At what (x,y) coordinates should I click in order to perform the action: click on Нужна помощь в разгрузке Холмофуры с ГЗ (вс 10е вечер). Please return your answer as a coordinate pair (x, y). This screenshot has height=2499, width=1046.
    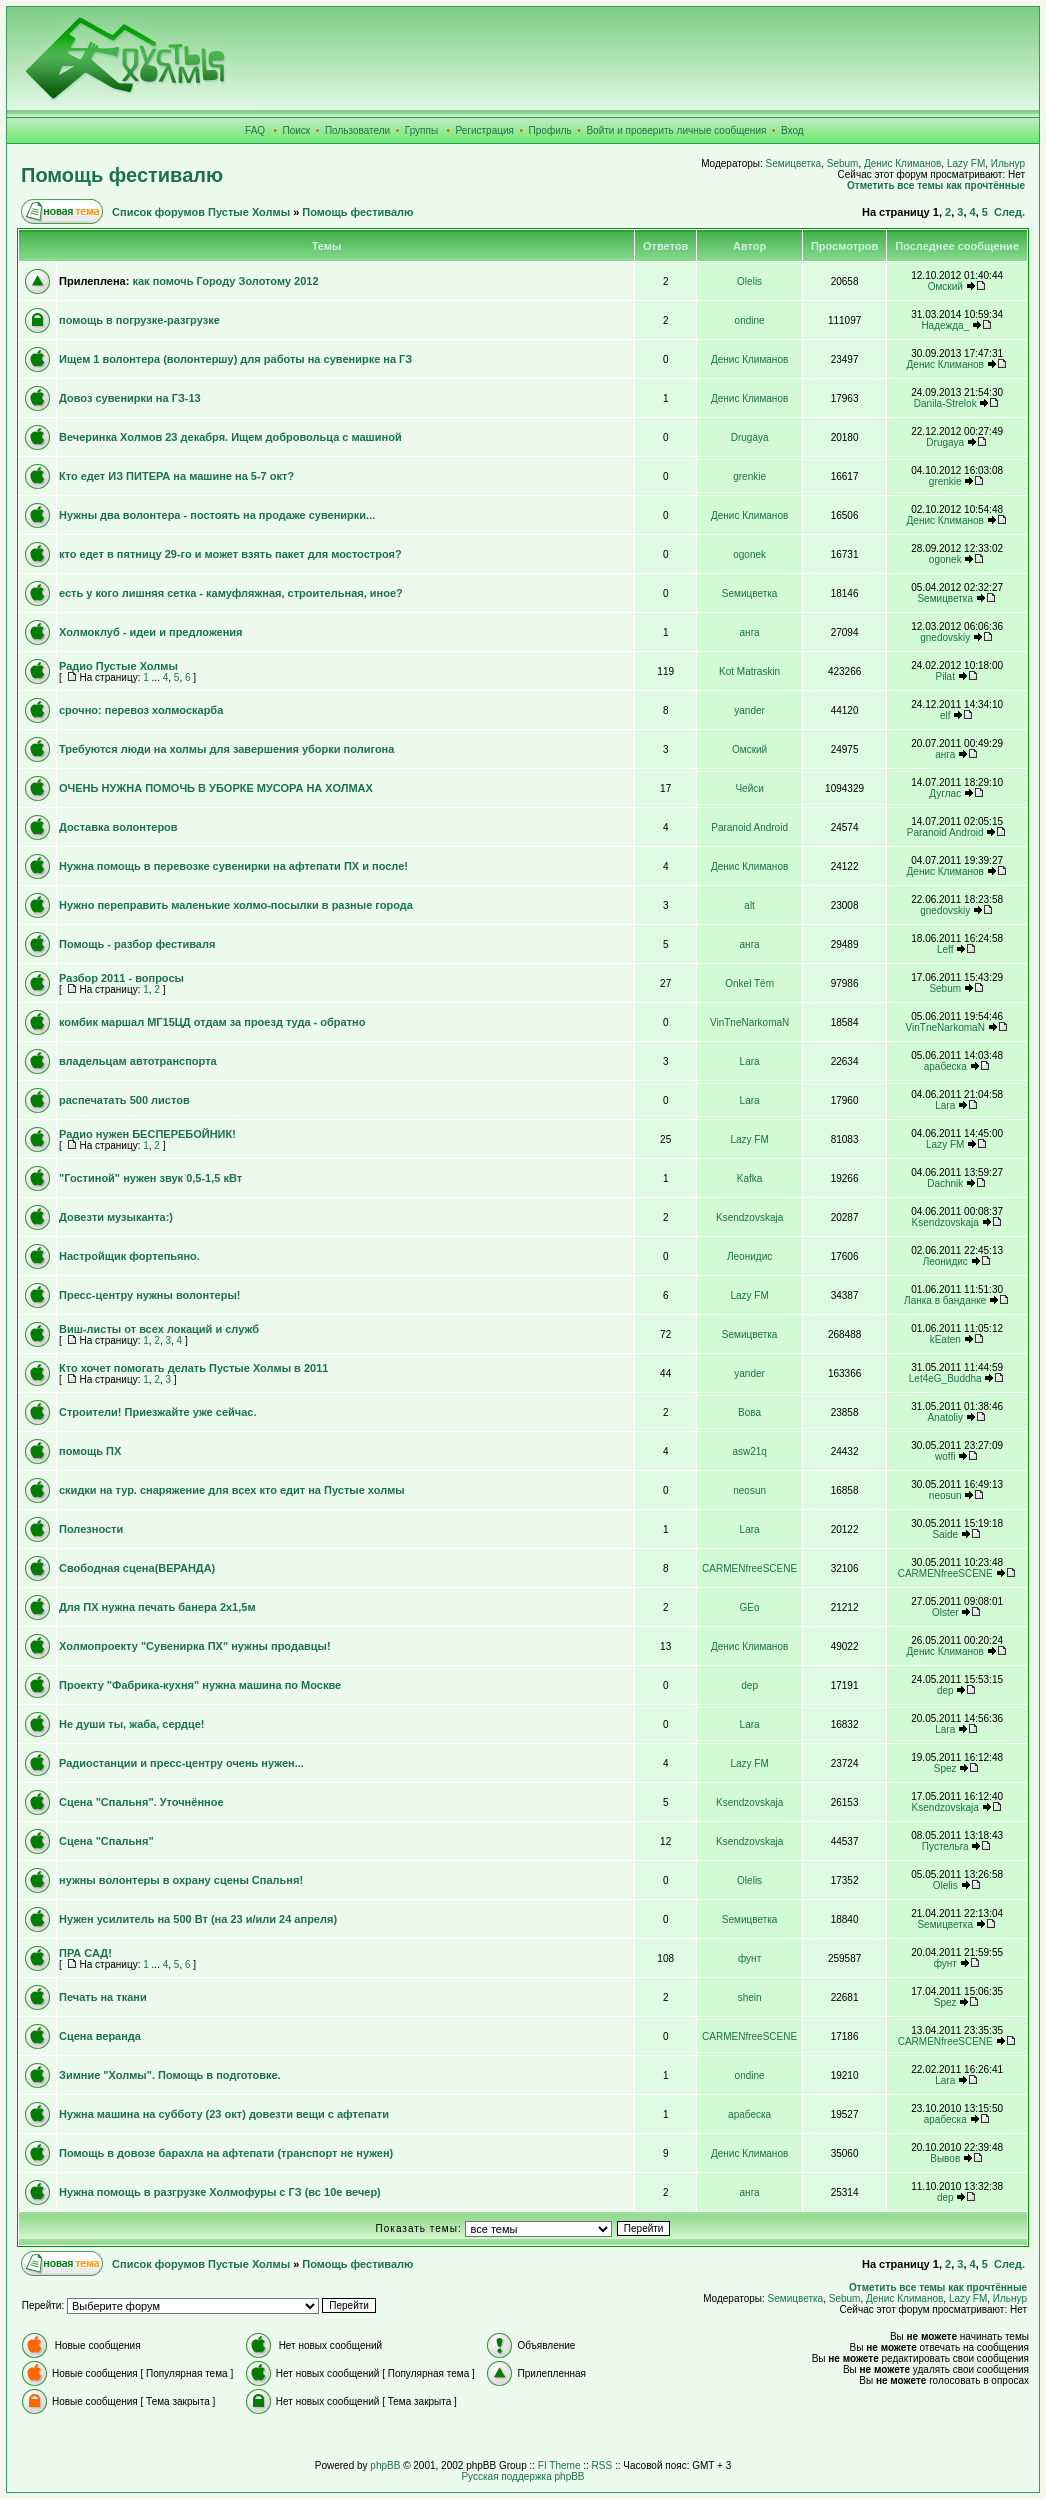
    Looking at the image, I should click on (220, 2192).